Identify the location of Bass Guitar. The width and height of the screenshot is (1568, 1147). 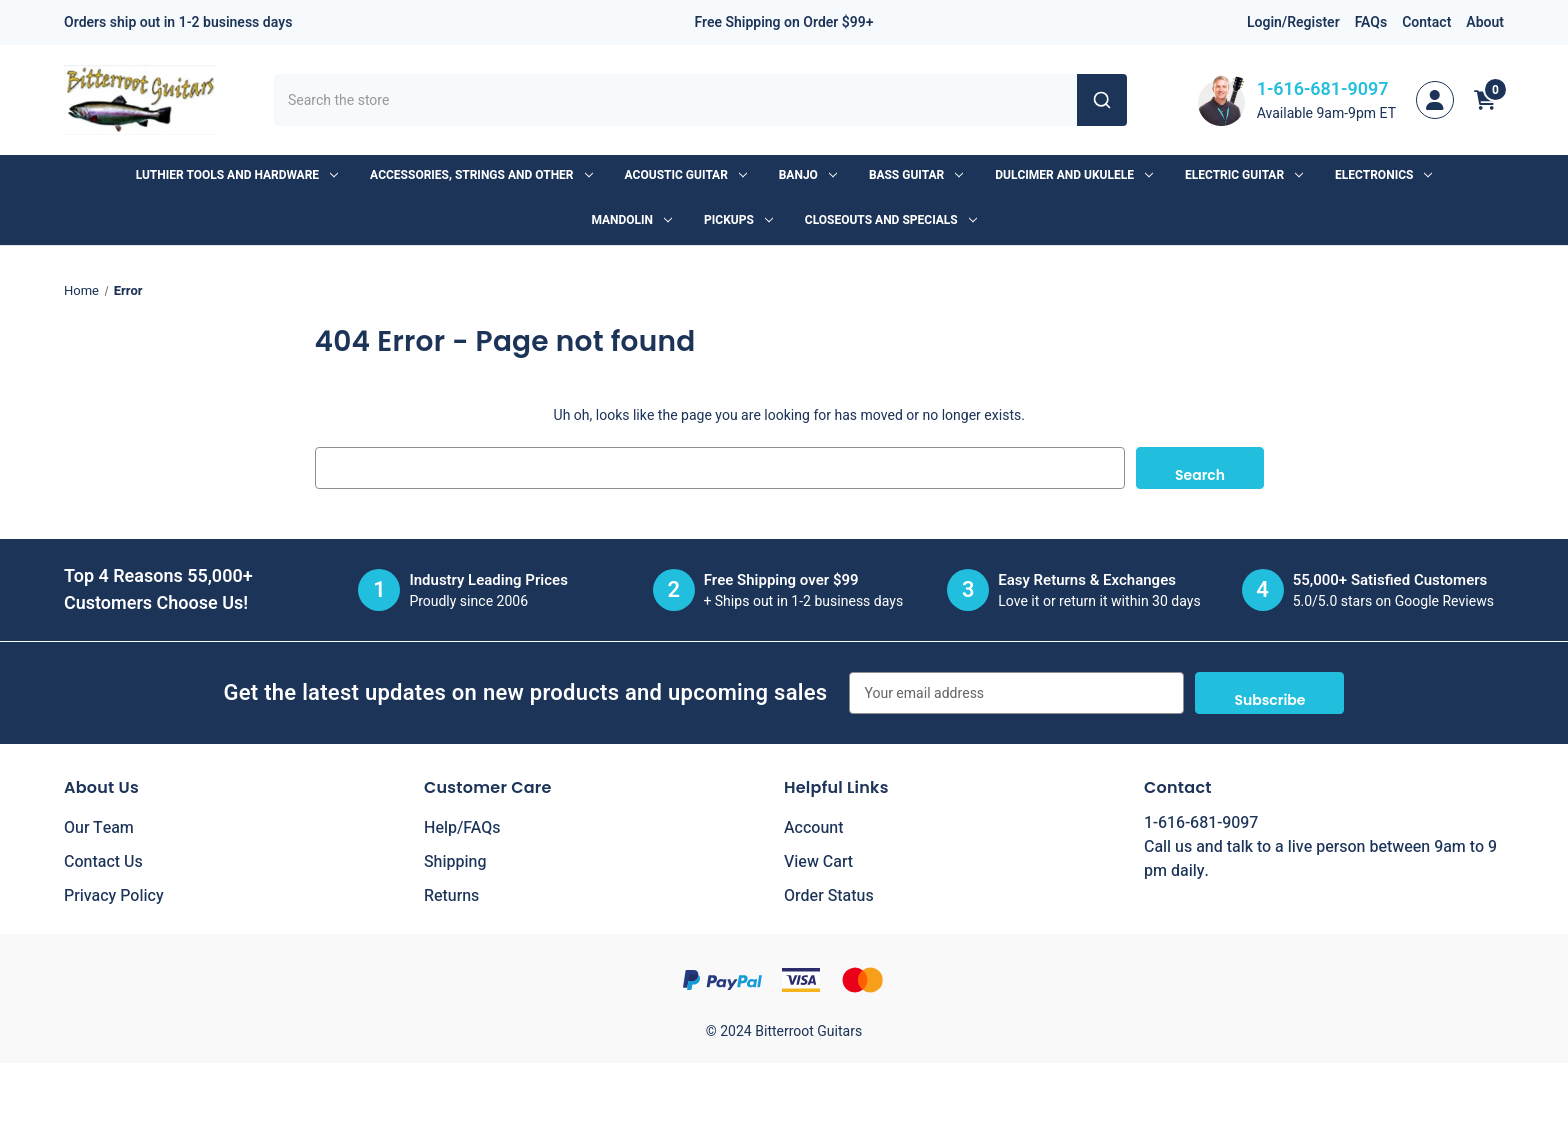
(916, 175).